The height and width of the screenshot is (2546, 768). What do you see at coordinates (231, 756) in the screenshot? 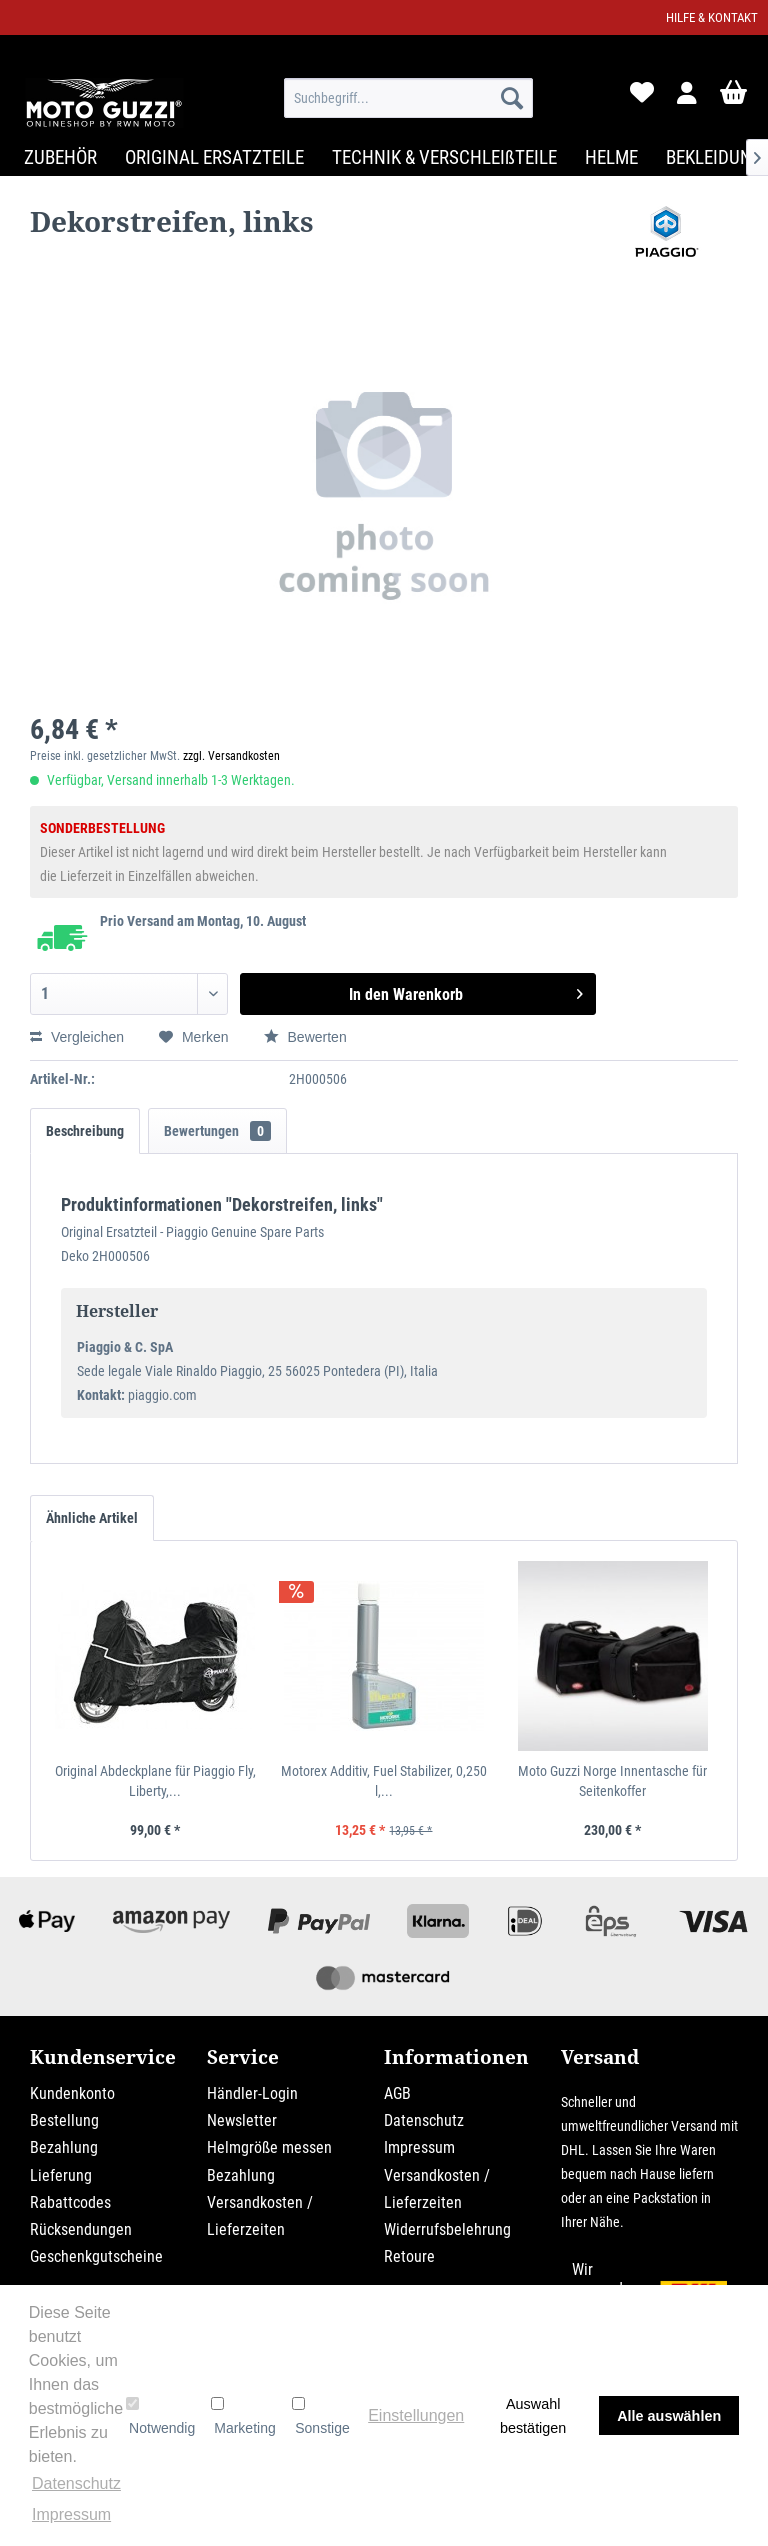
I see `zzgl. Versandkosten` at bounding box center [231, 756].